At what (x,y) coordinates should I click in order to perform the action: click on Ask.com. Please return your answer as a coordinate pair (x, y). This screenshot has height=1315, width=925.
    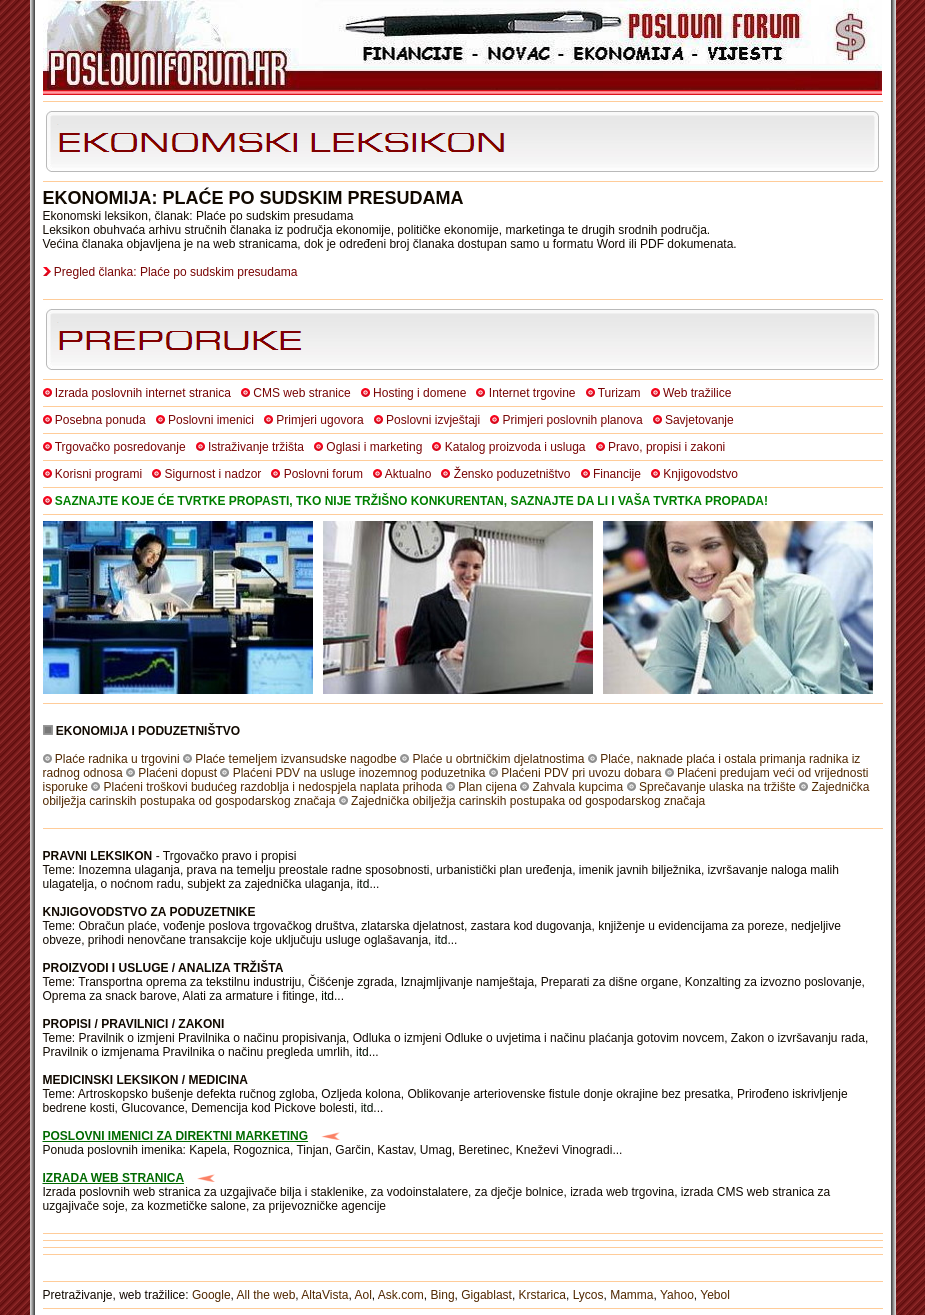
    Looking at the image, I should click on (401, 1295).